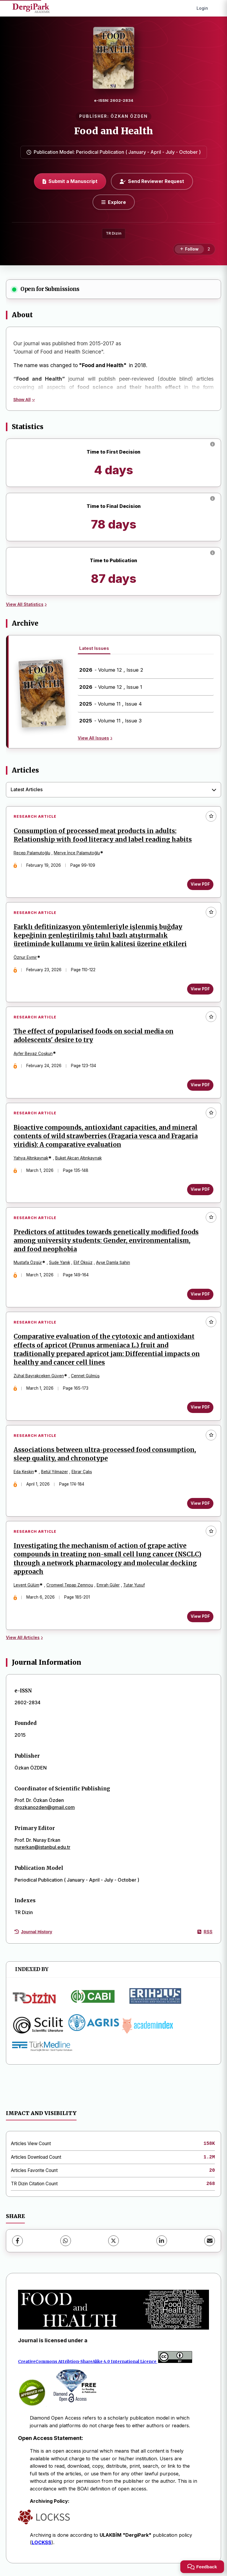 The image size is (227, 2576). Describe the element at coordinates (108, 1585) in the screenshot. I see `Emrah Güler` at that location.